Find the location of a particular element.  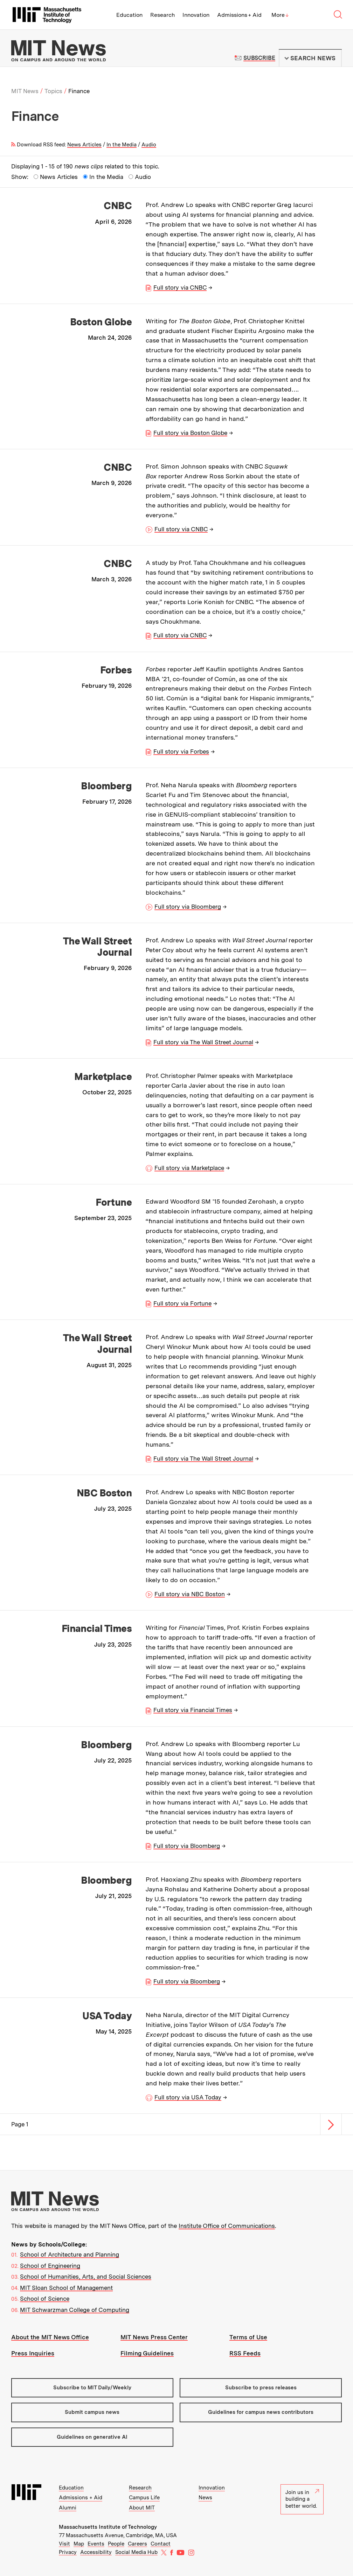

Visit is located at coordinates (64, 2544).